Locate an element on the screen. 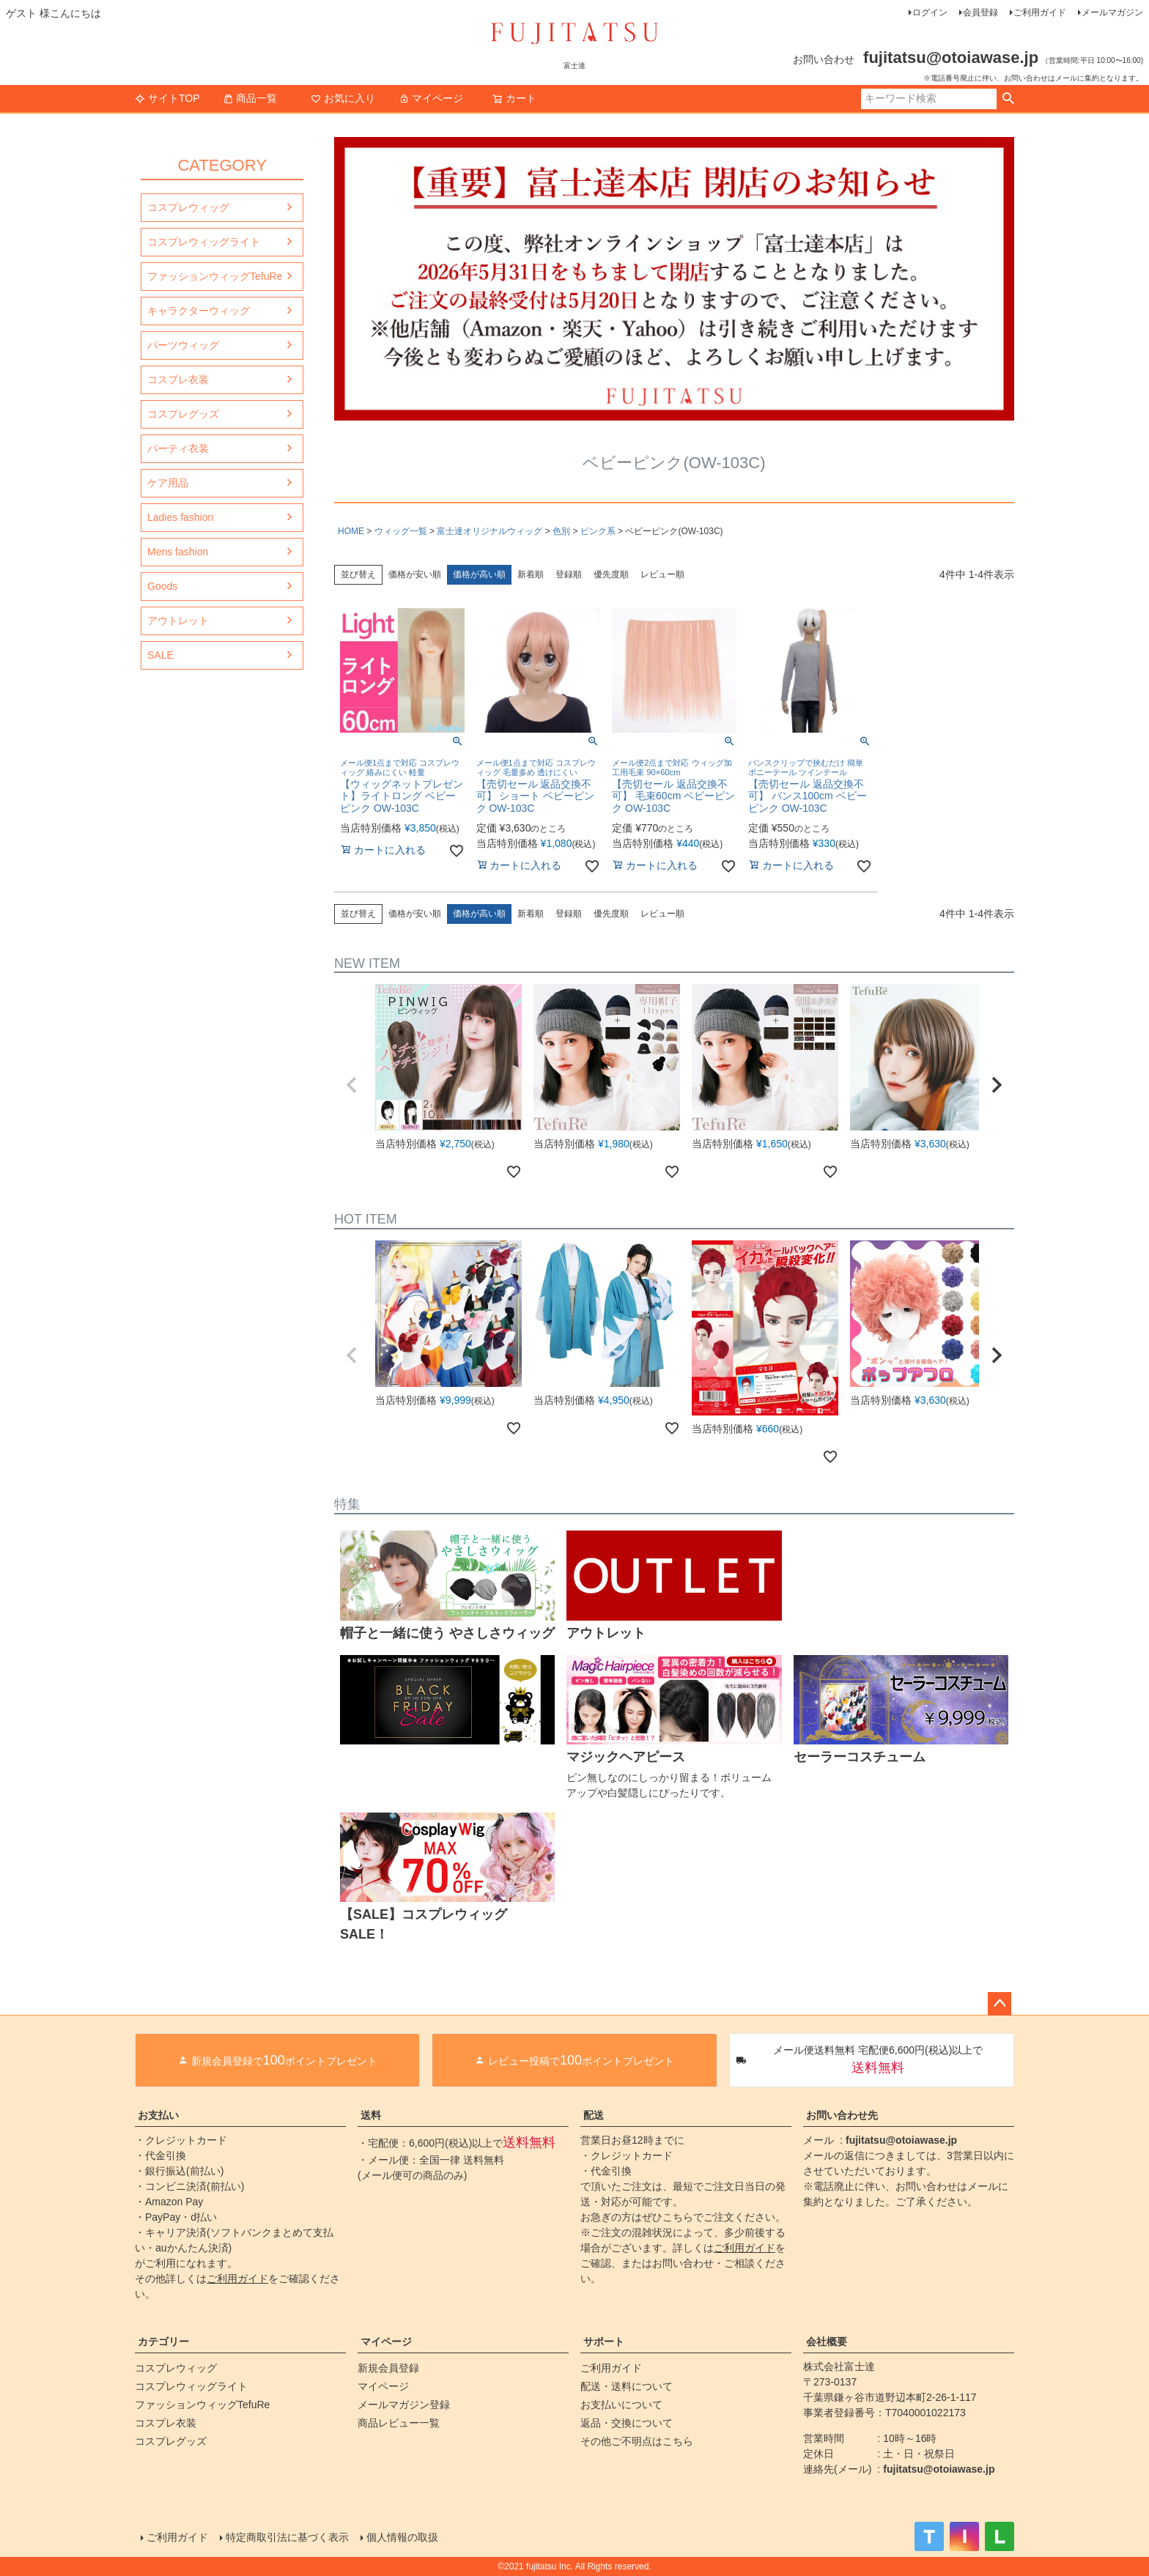 The image size is (1149, 2576). 返品・交換について is located at coordinates (626, 2423).